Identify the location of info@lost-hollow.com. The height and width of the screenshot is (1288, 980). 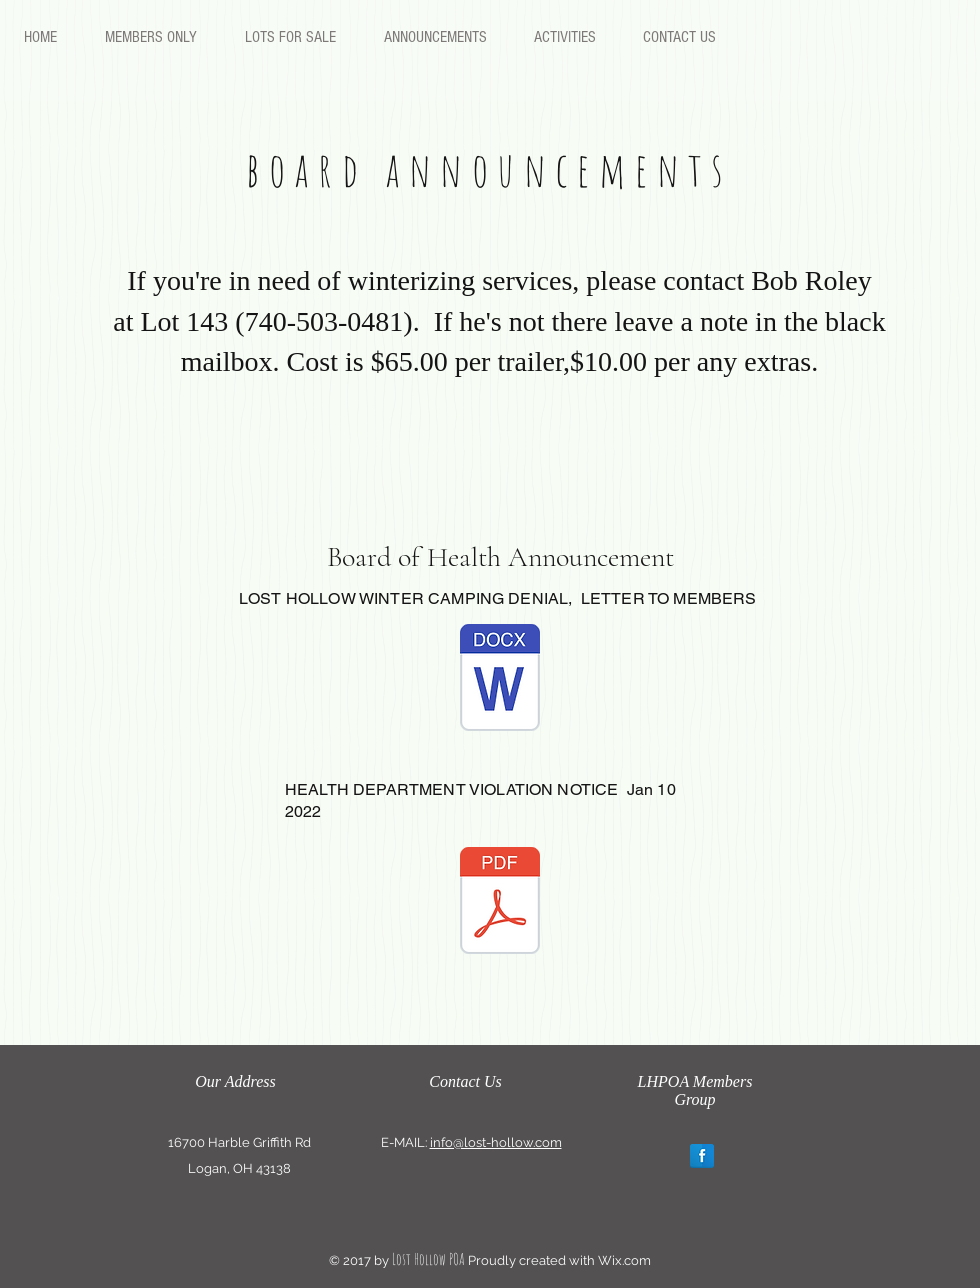
(496, 1142).